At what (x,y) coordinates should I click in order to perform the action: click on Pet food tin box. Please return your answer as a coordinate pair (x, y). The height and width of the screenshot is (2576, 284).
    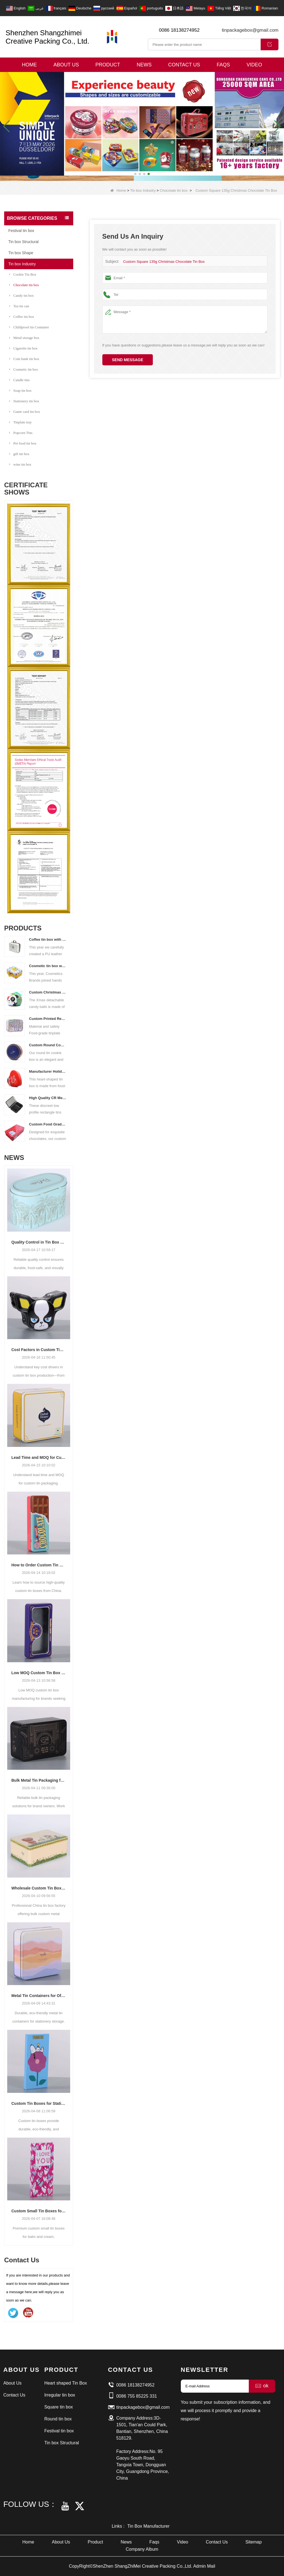
    Looking at the image, I should click on (22, 443).